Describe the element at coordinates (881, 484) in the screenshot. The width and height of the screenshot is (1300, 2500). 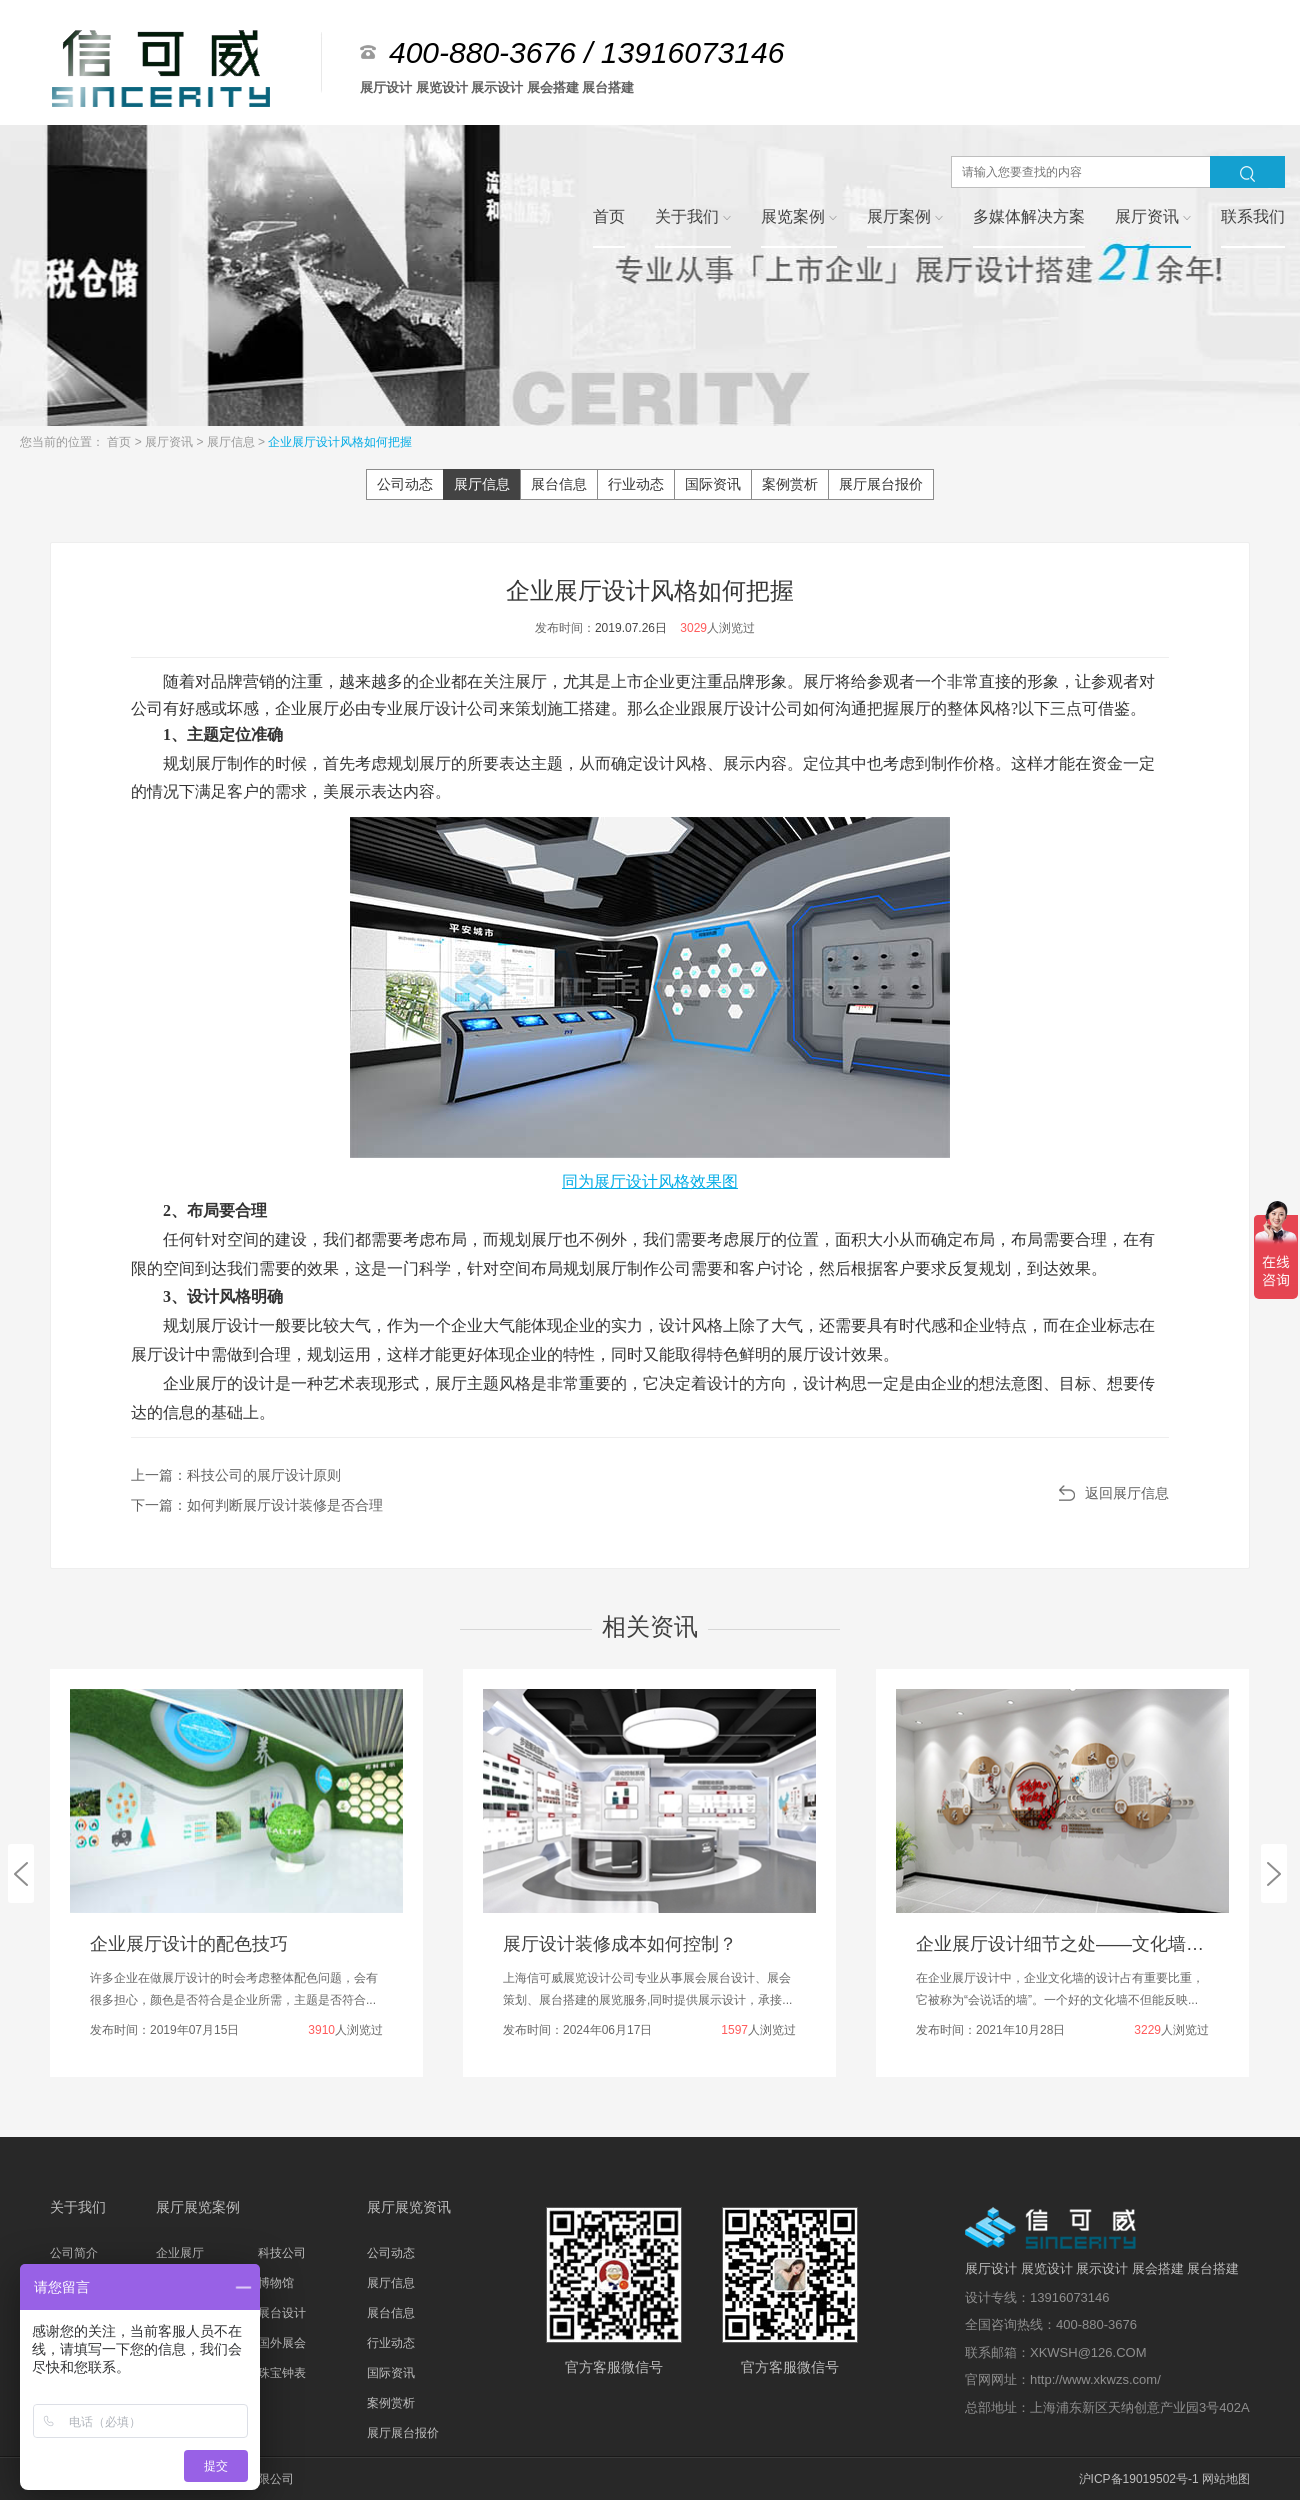
I see `展厅展台报价` at that location.